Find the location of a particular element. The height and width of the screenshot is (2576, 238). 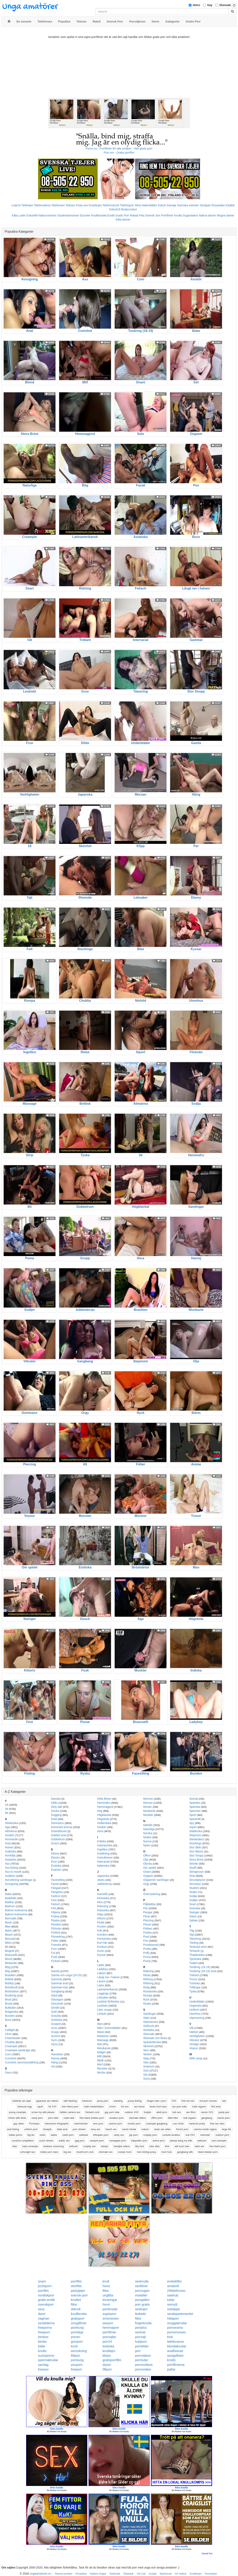

Påklädda is located at coordinates (149, 1904).